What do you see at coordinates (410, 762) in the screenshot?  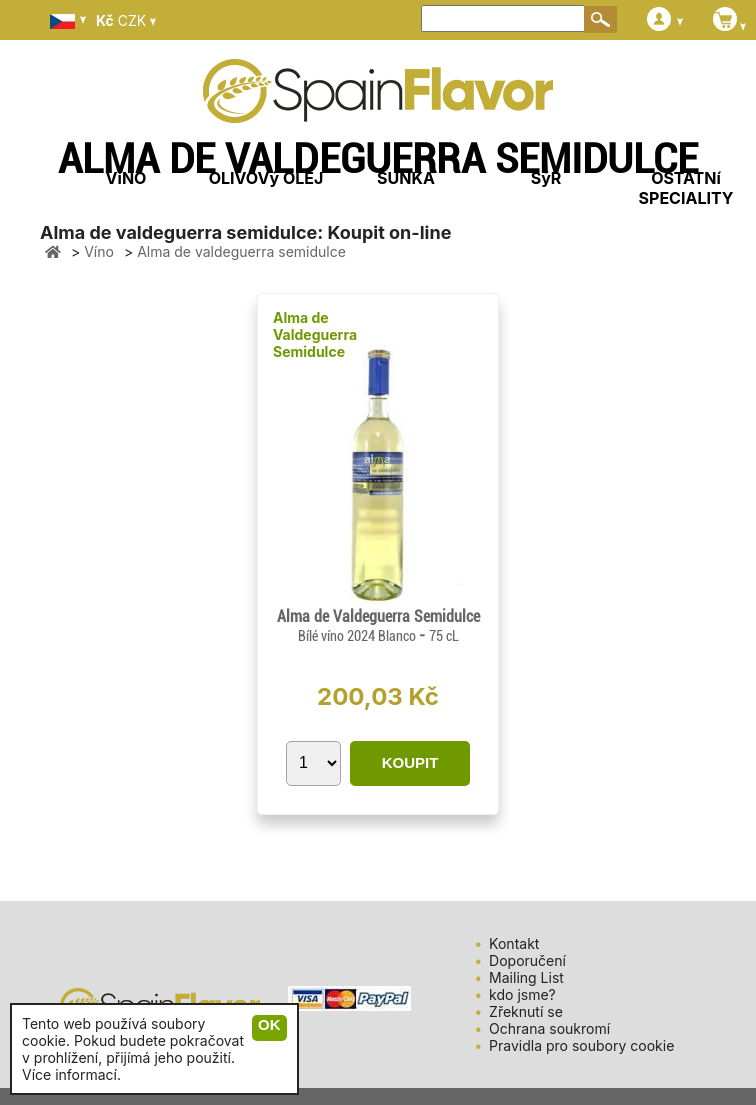 I see `KOUPIT` at bounding box center [410, 762].